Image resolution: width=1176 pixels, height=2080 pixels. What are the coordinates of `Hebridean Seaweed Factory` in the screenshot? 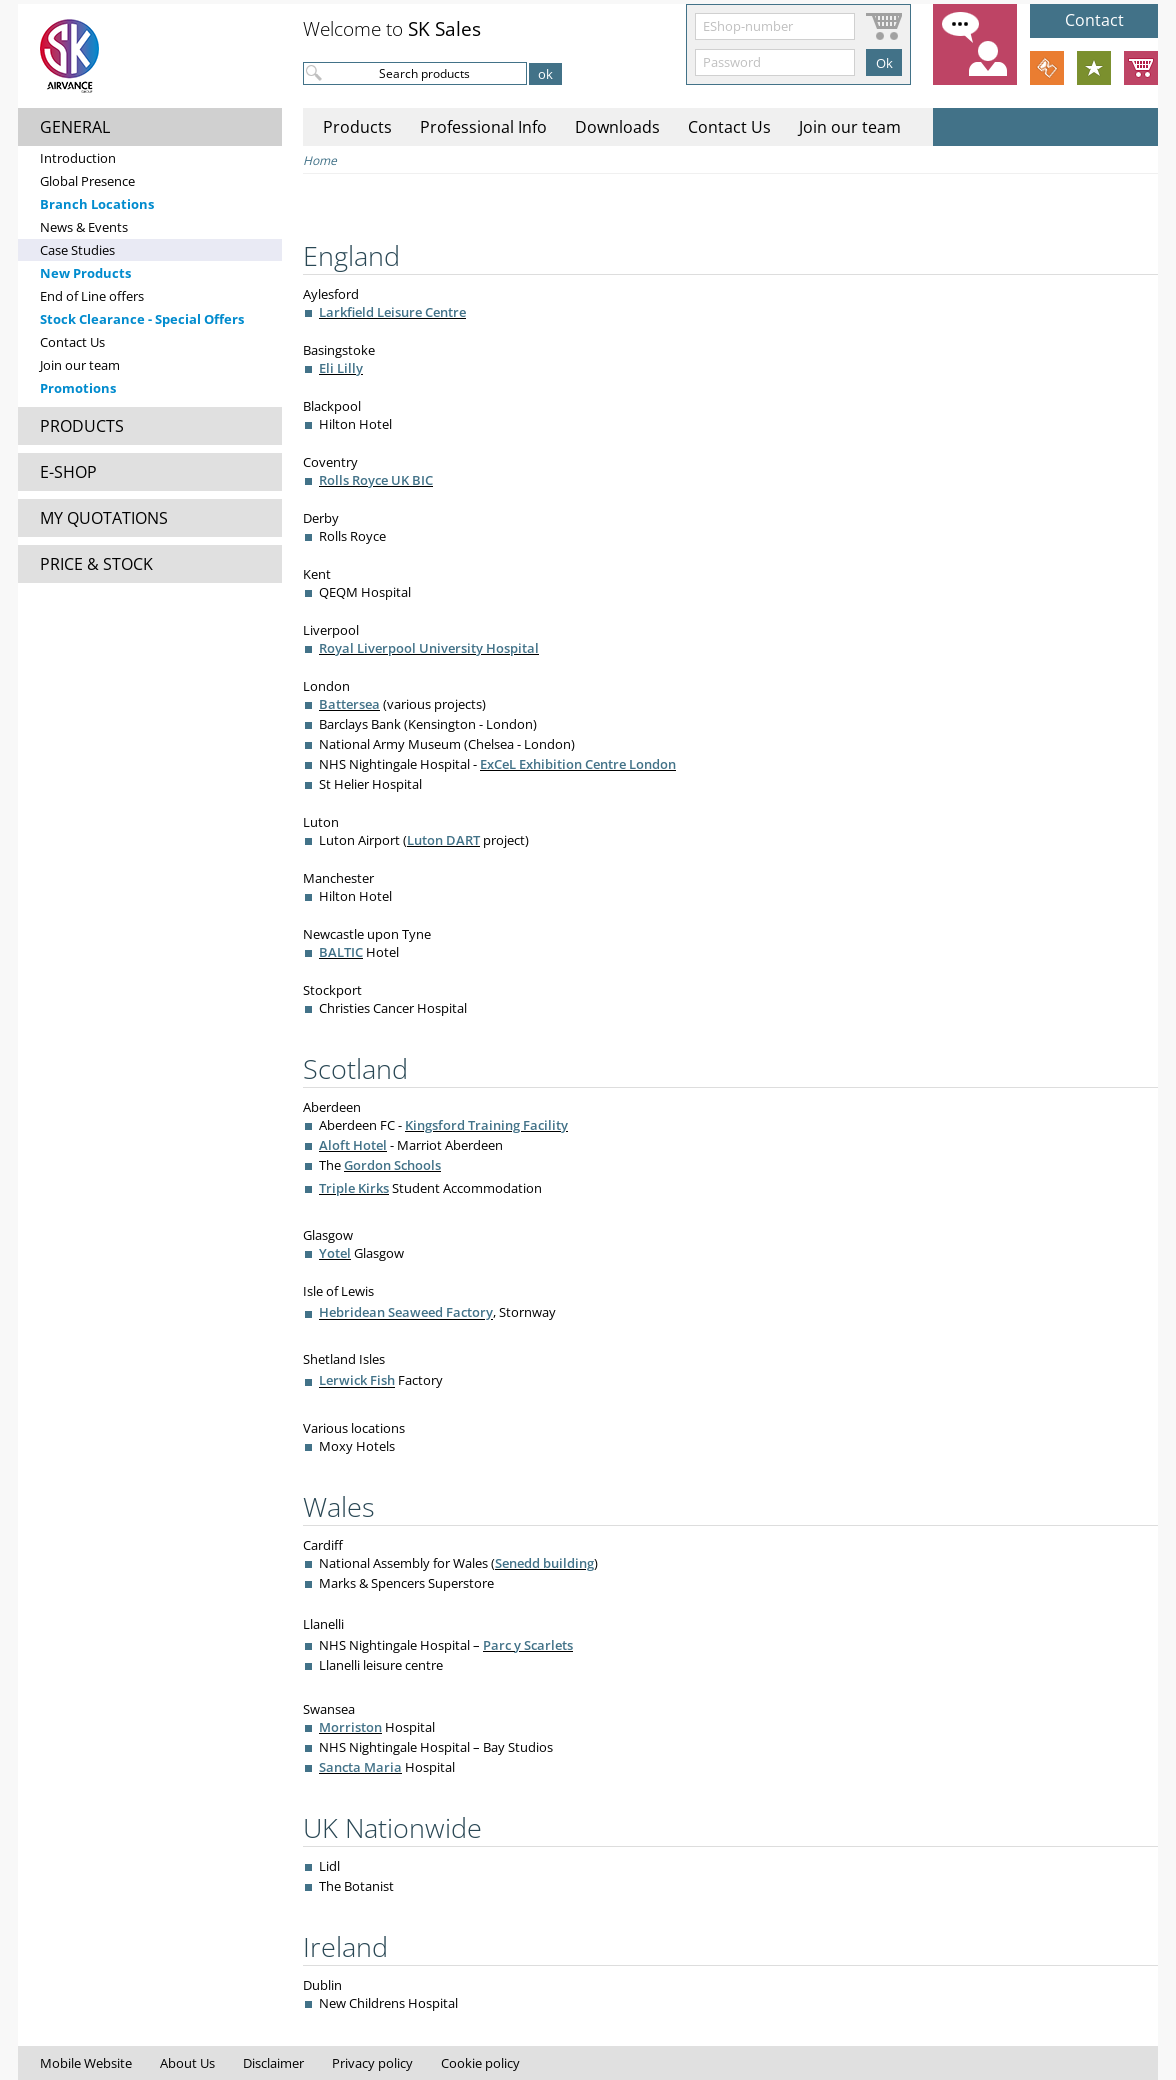 It's located at (406, 1313).